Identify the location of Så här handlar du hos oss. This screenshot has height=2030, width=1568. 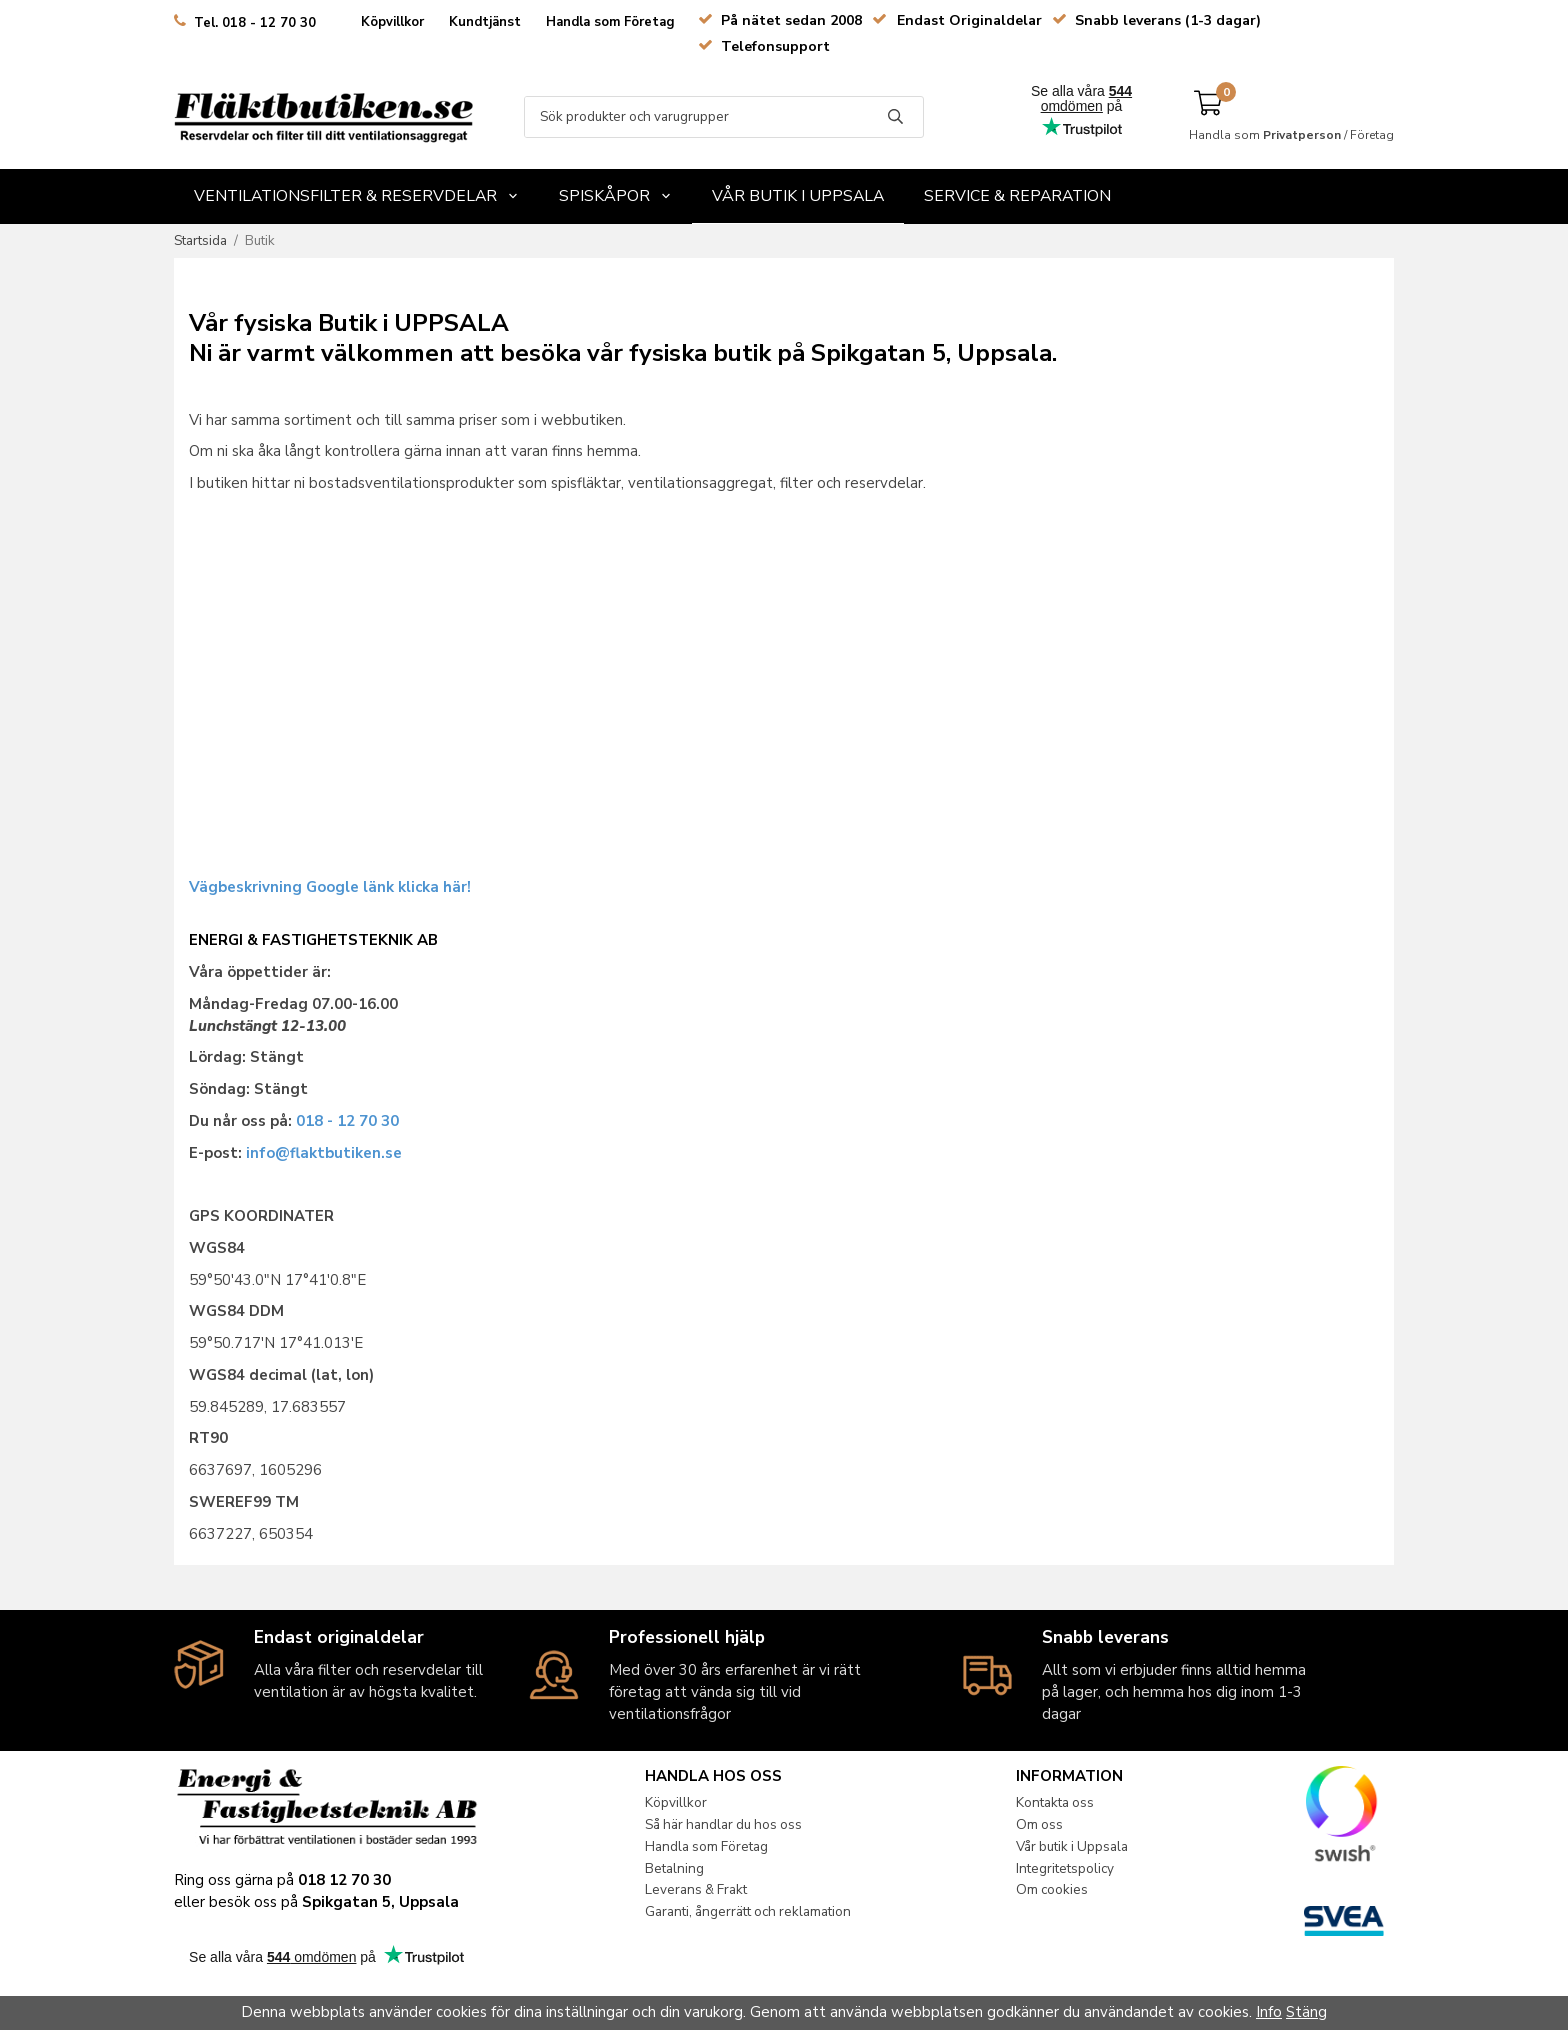
(723, 1824).